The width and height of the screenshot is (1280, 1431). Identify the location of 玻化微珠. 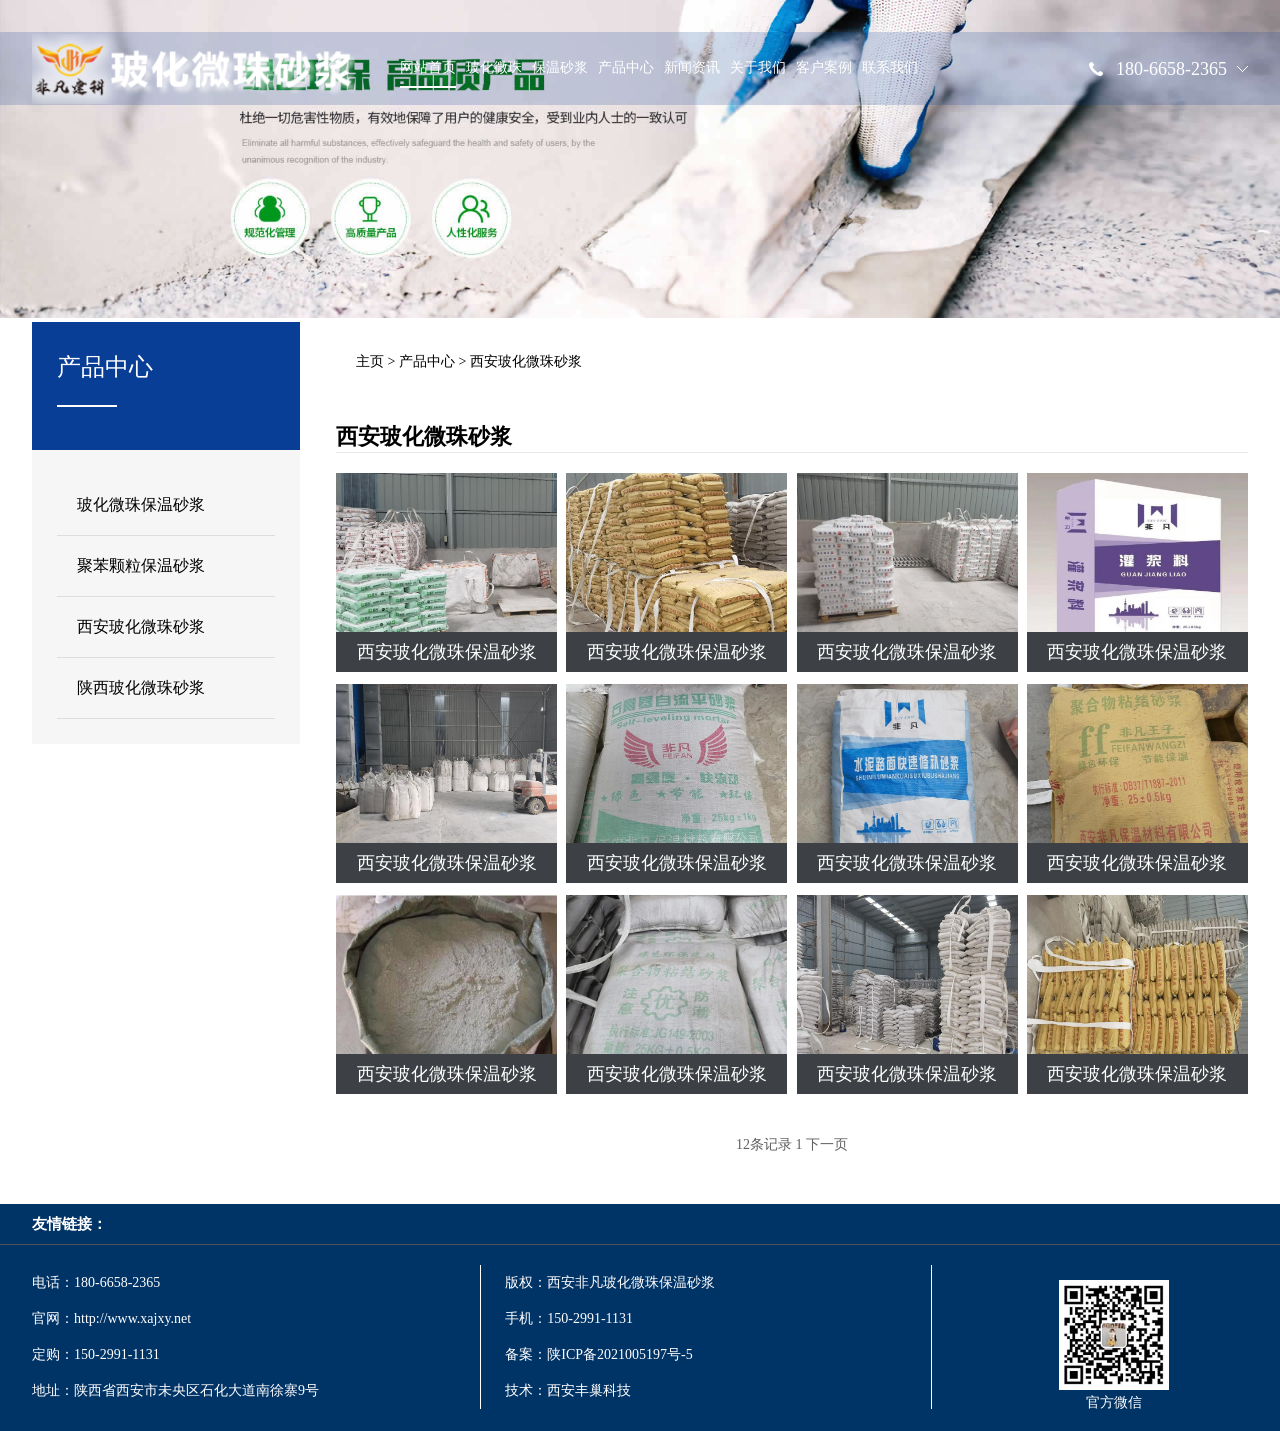
(494, 73).